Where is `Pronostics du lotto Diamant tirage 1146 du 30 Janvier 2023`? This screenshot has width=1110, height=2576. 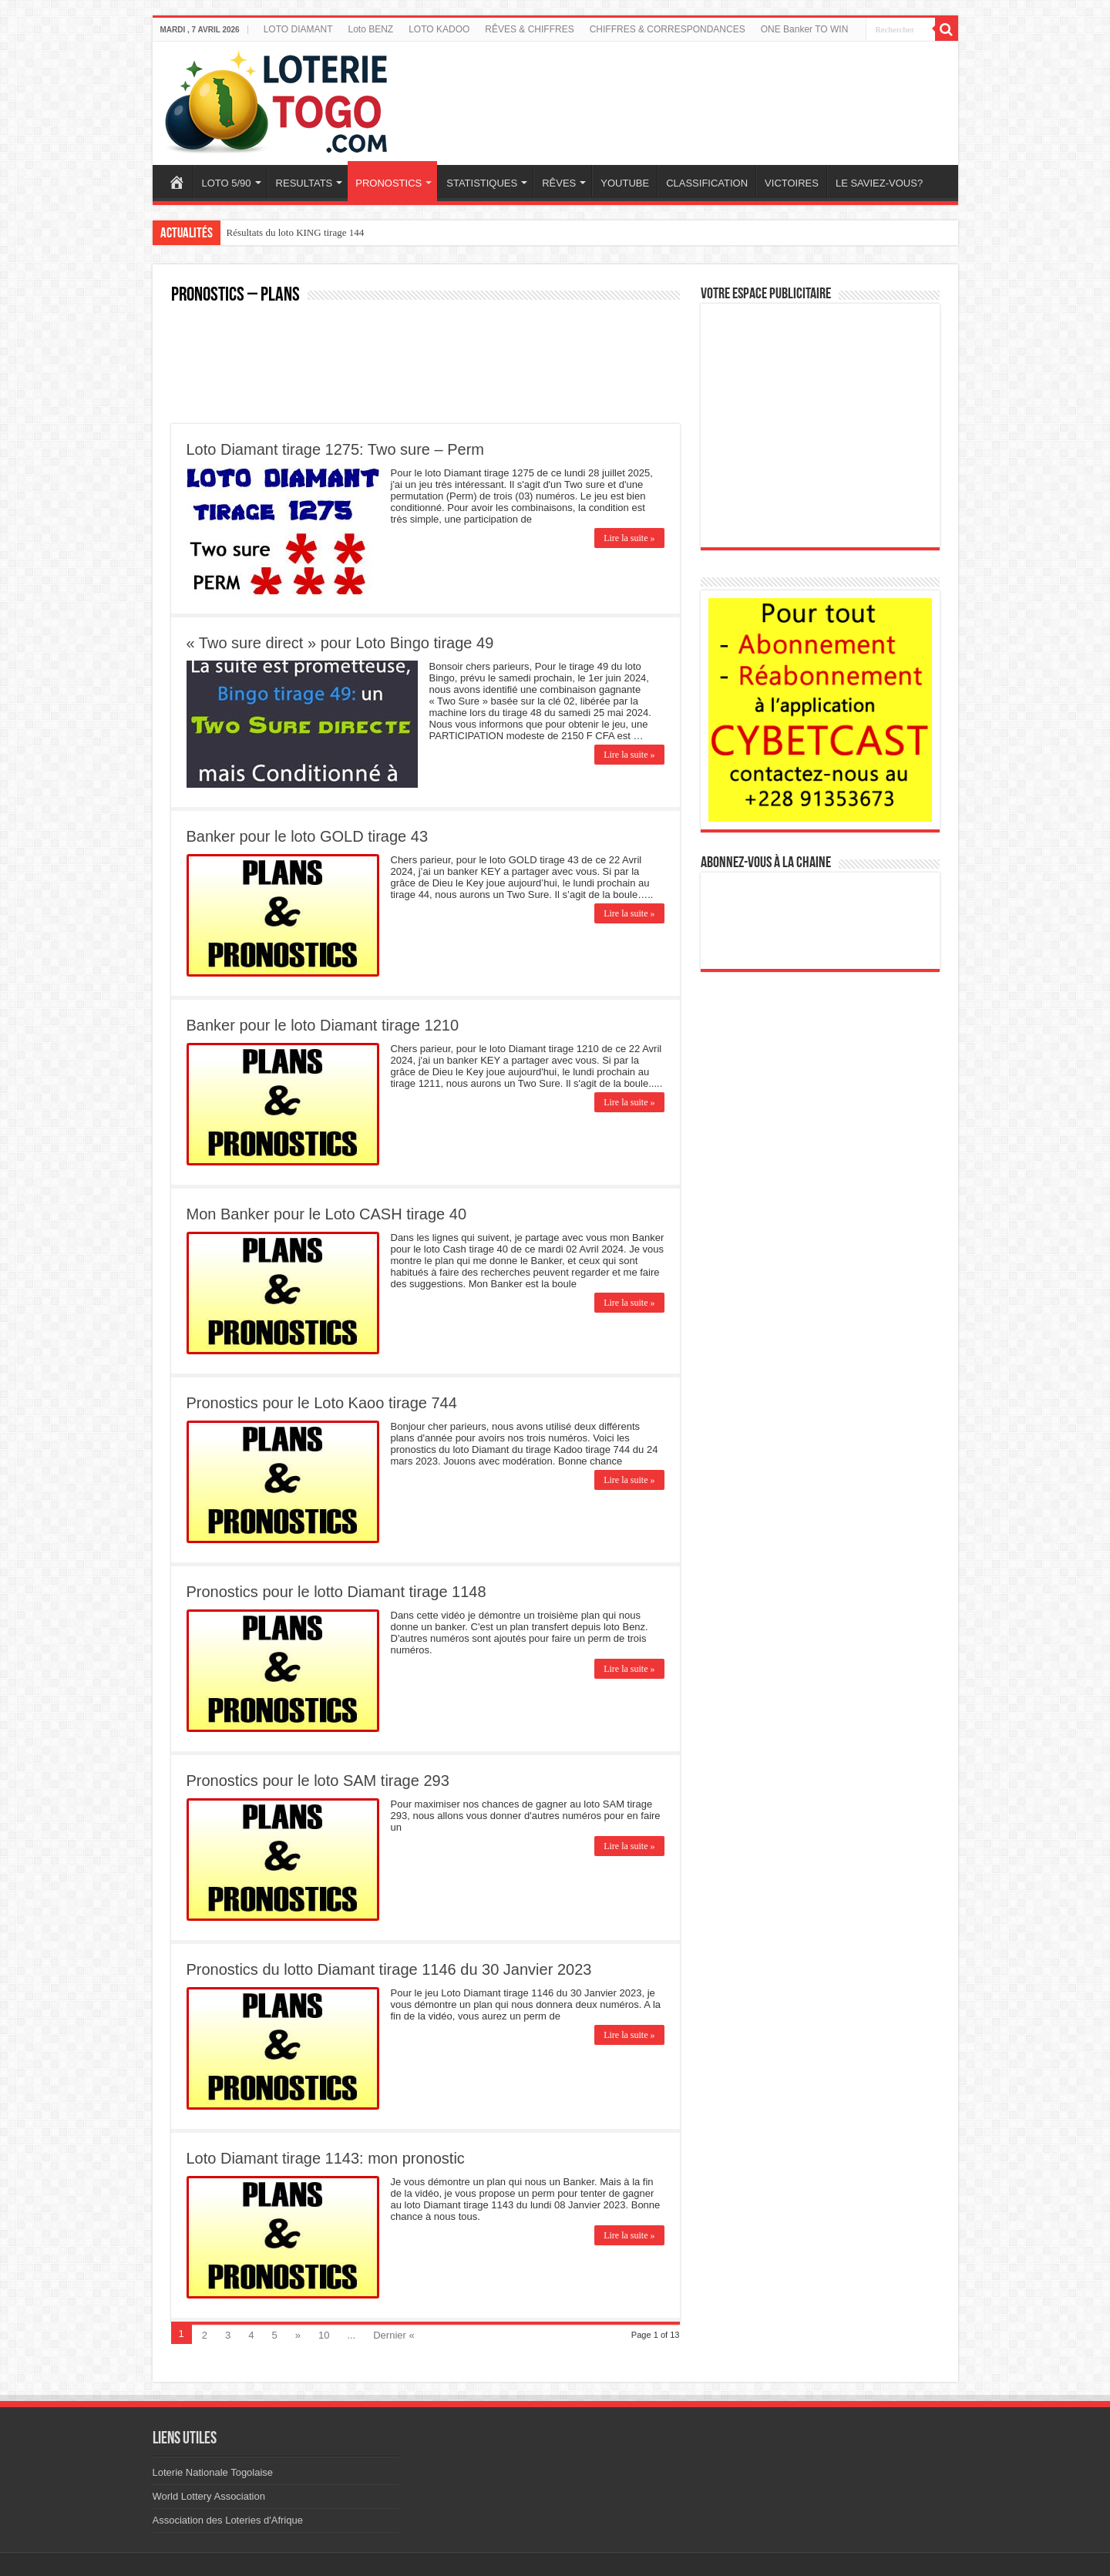
Pronostics du lotto Diamant tirage 1146 du 30 Janvier 2023 is located at coordinates (389, 1969).